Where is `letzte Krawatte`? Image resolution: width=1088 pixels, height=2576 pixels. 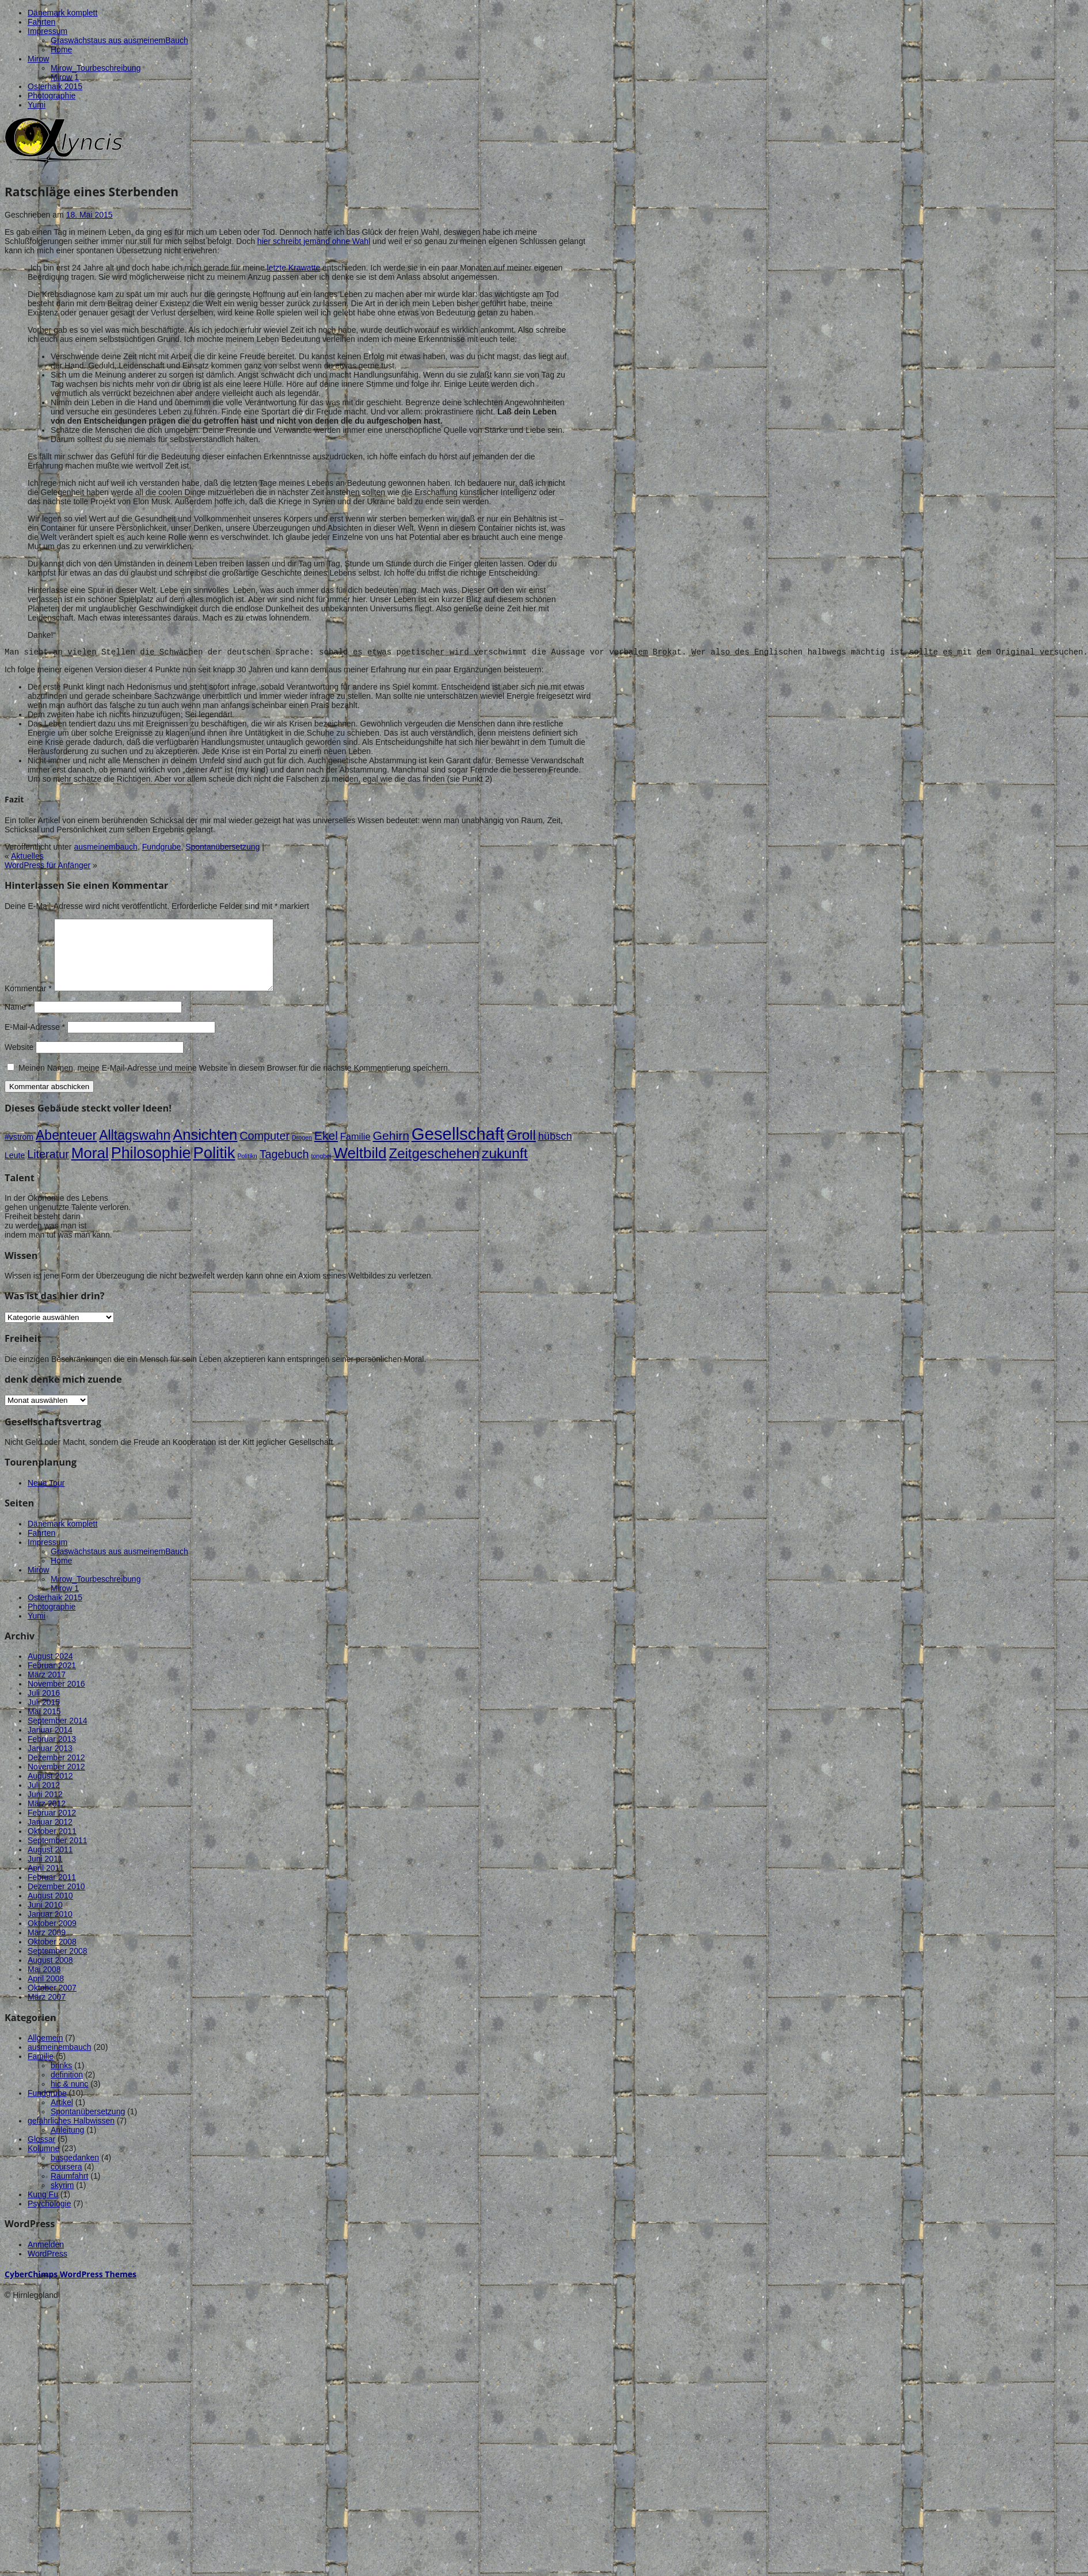 letzte Krawatte is located at coordinates (294, 267).